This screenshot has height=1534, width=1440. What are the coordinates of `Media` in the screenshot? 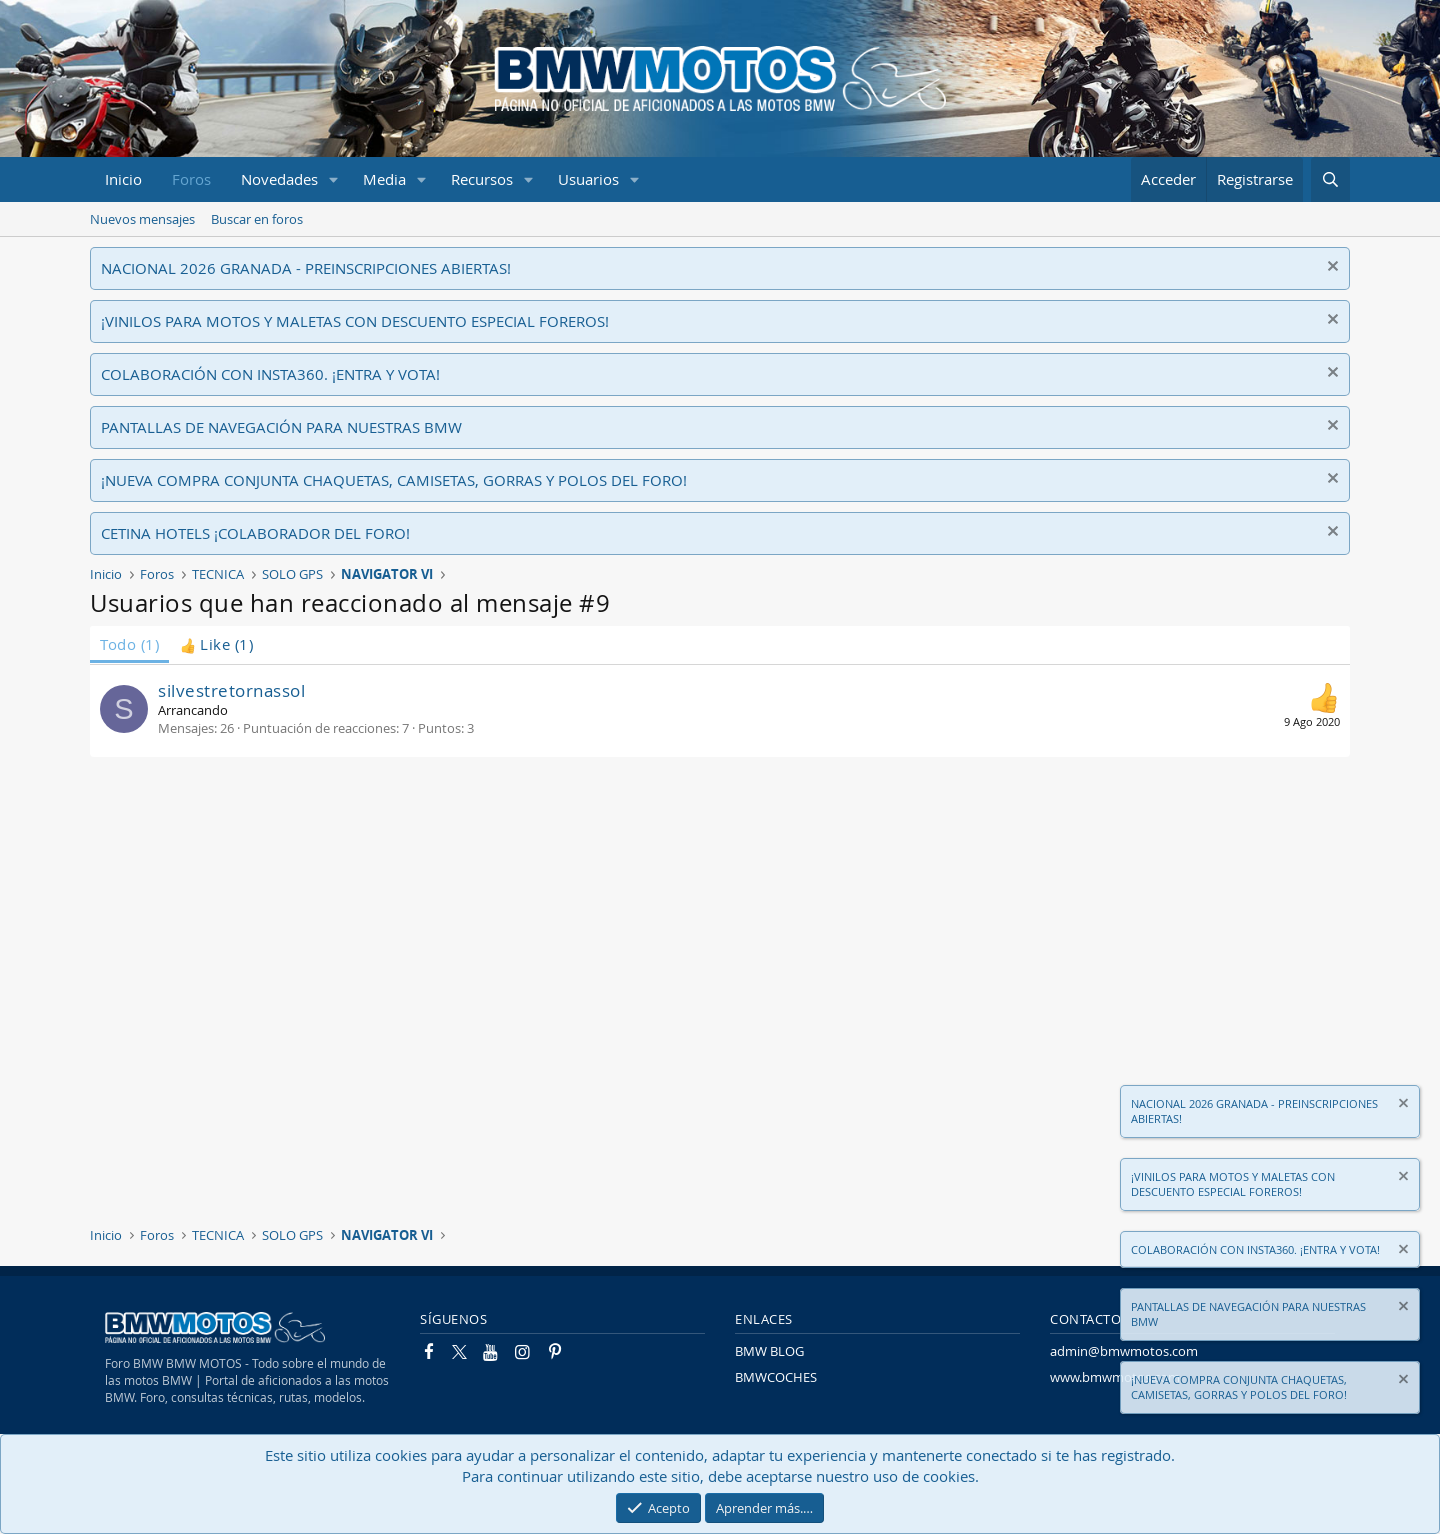 It's located at (384, 179).